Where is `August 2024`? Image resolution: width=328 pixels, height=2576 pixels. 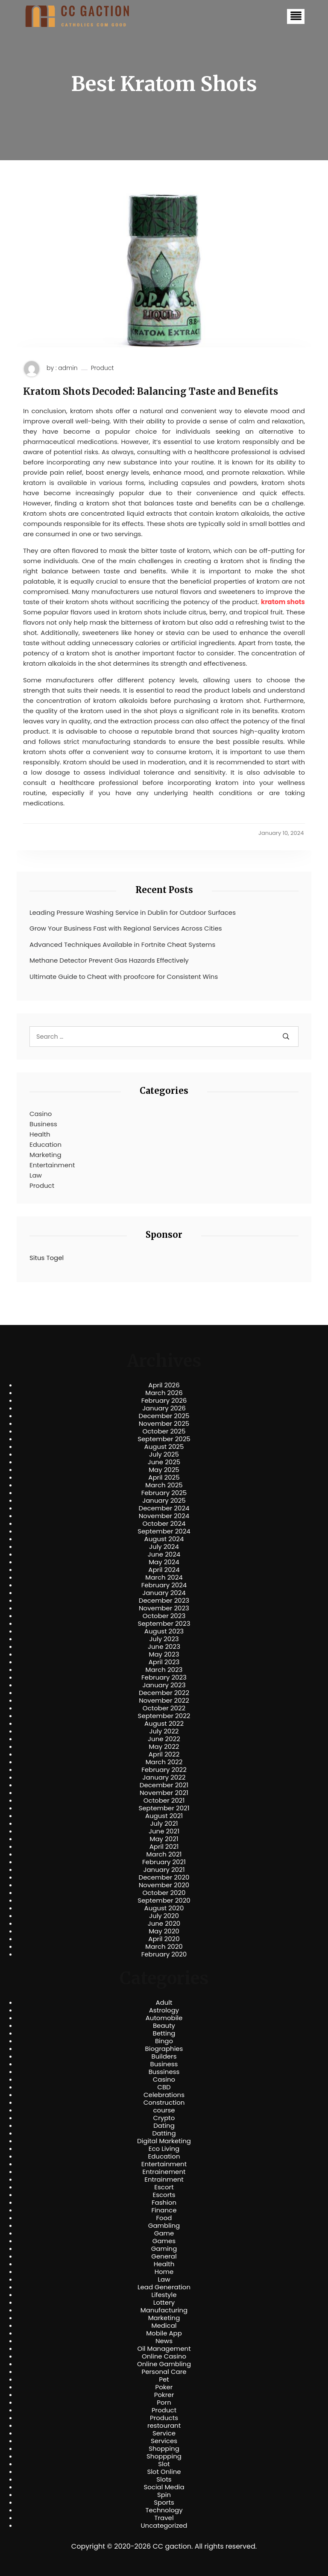 August 2024 is located at coordinates (164, 1539).